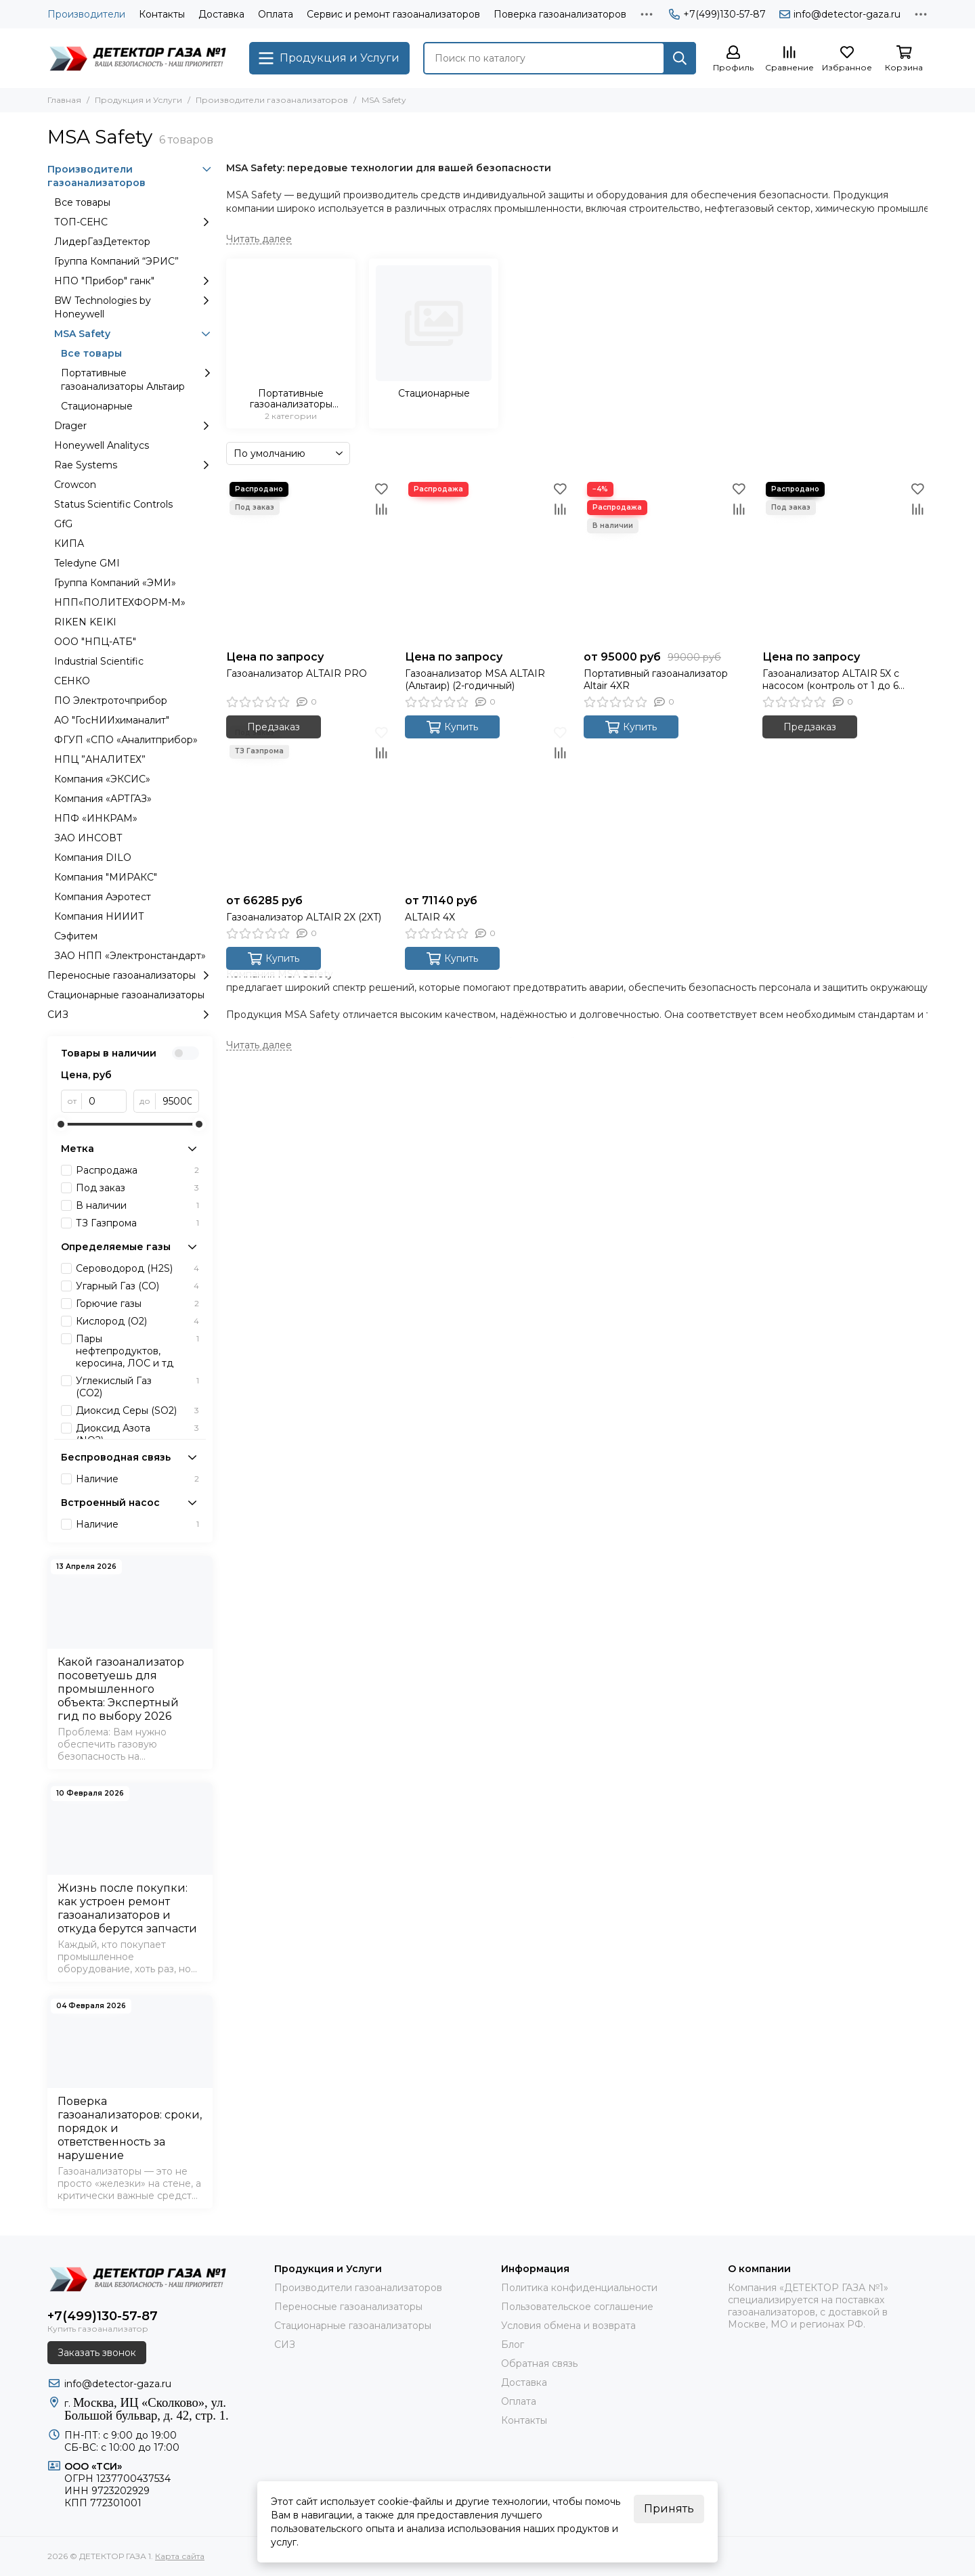 The image size is (975, 2576). What do you see at coordinates (92, 857) in the screenshot?
I see `Компания DILO` at bounding box center [92, 857].